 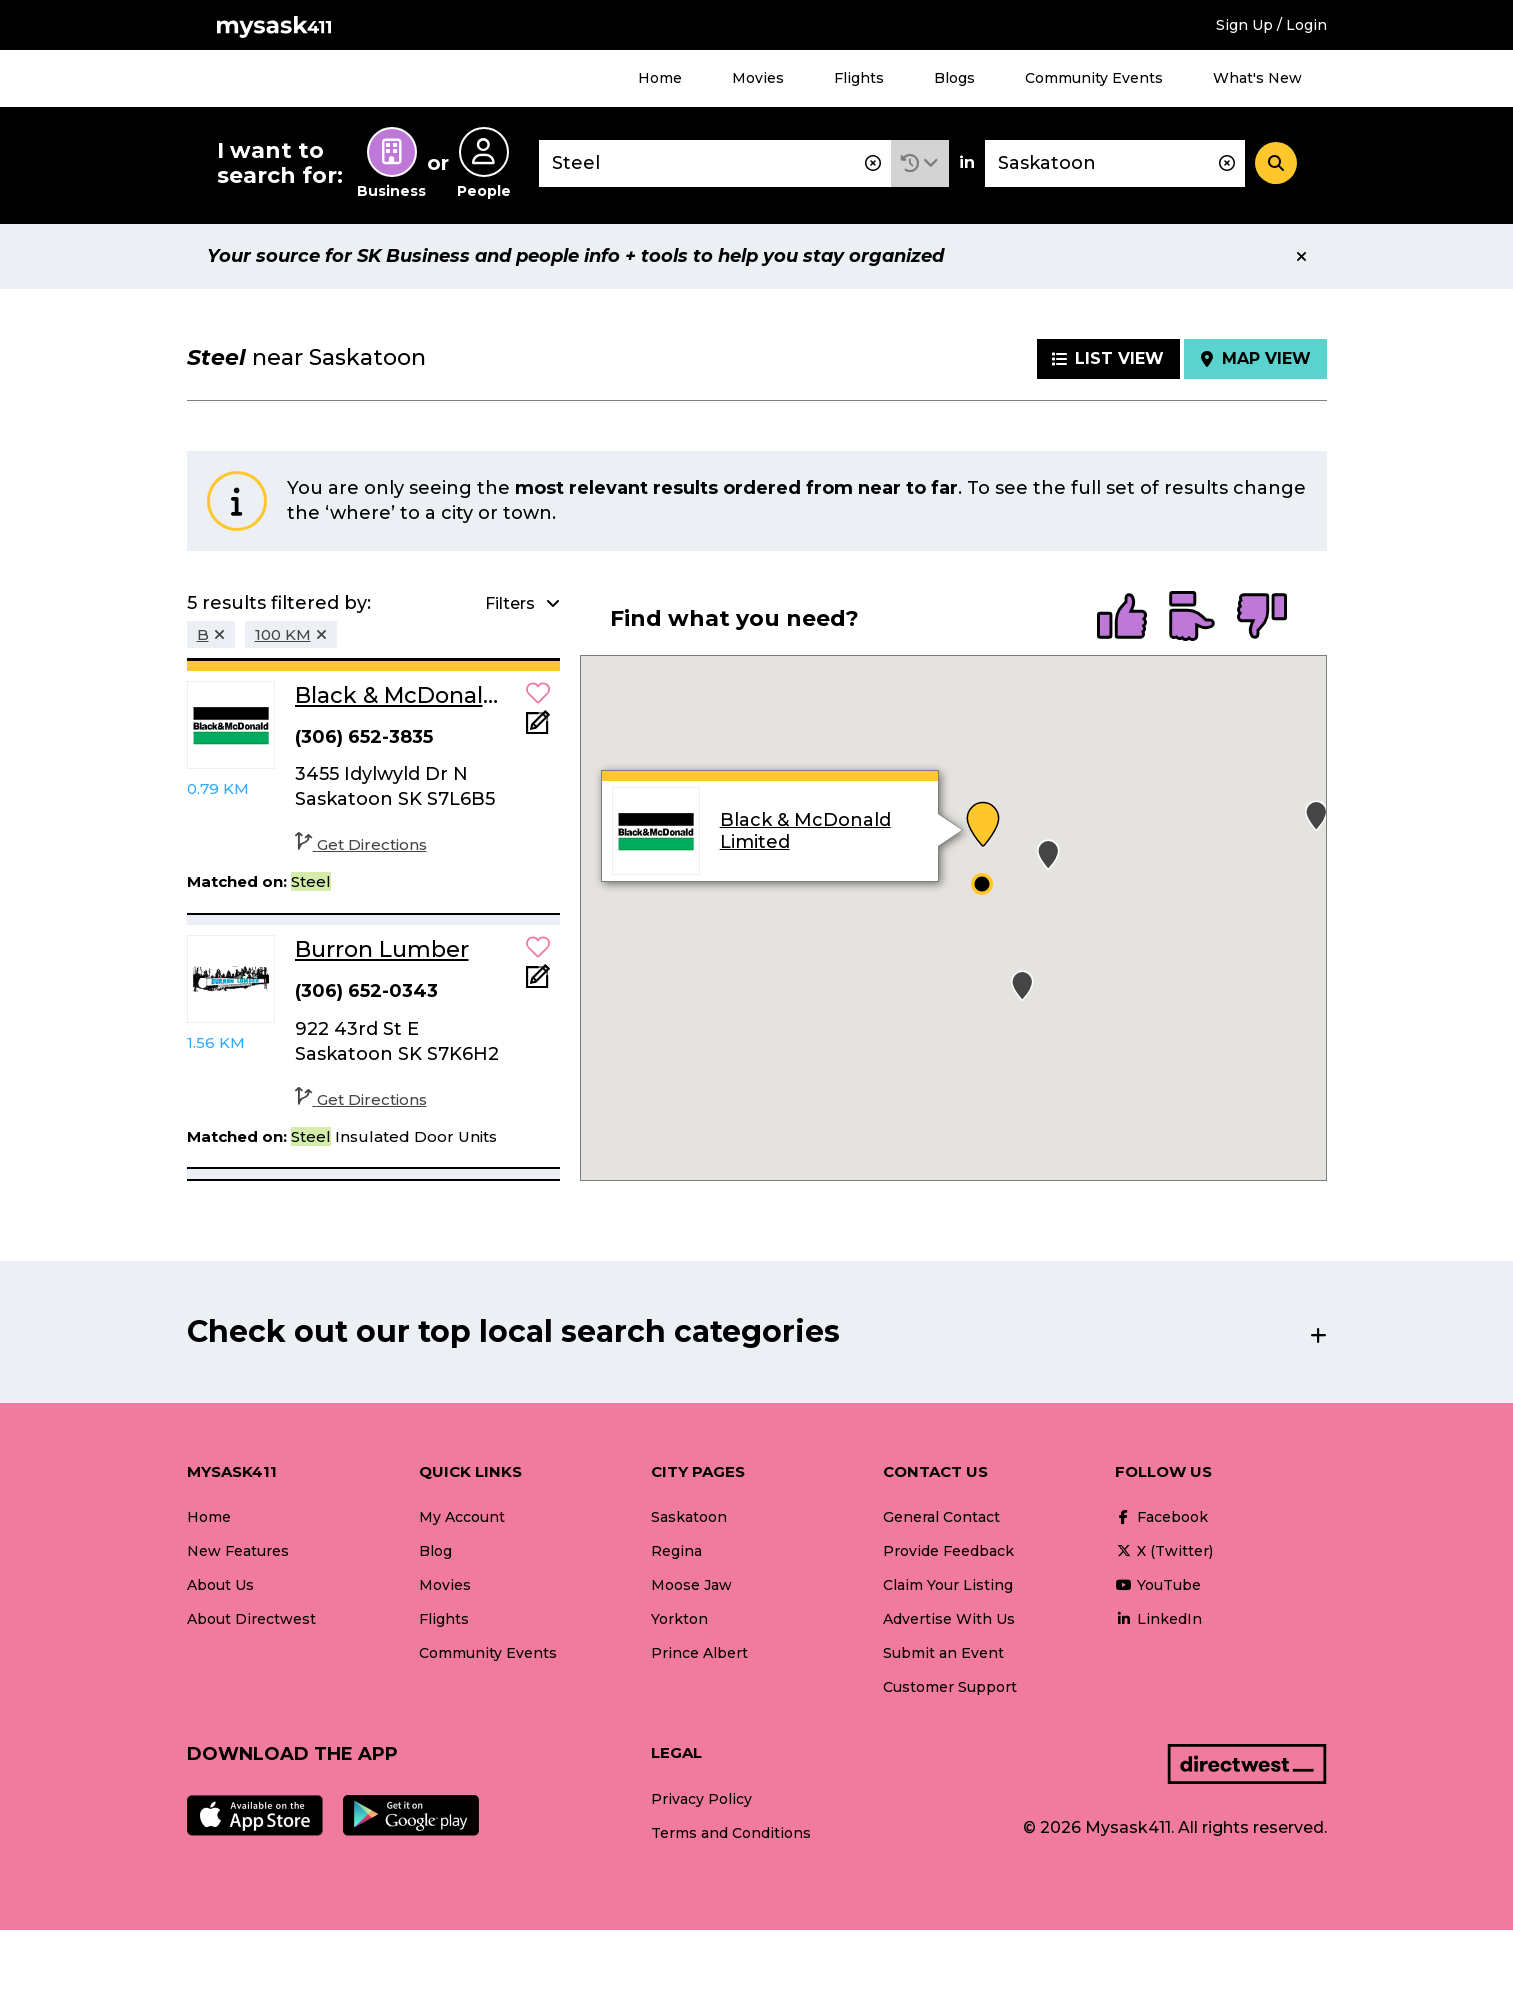 I want to click on [Add Note], so click(x=538, y=728).